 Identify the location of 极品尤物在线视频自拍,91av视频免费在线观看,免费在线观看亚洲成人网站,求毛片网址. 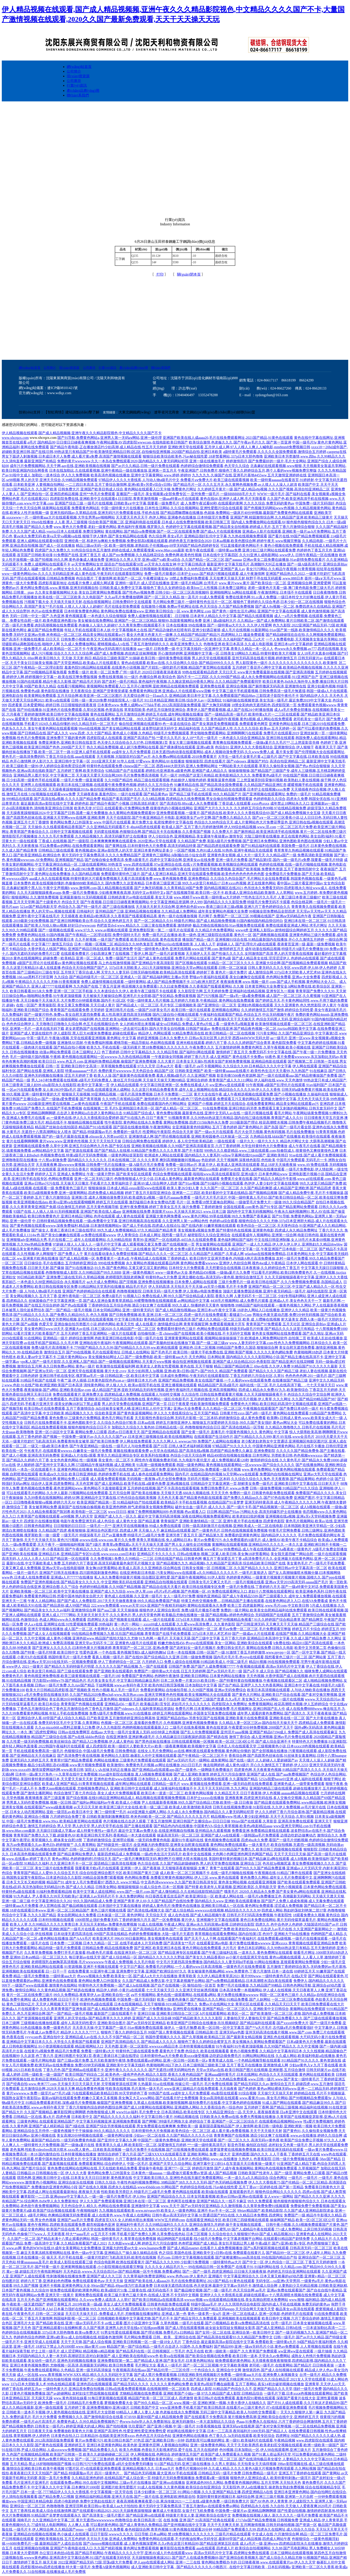
(260, 925).